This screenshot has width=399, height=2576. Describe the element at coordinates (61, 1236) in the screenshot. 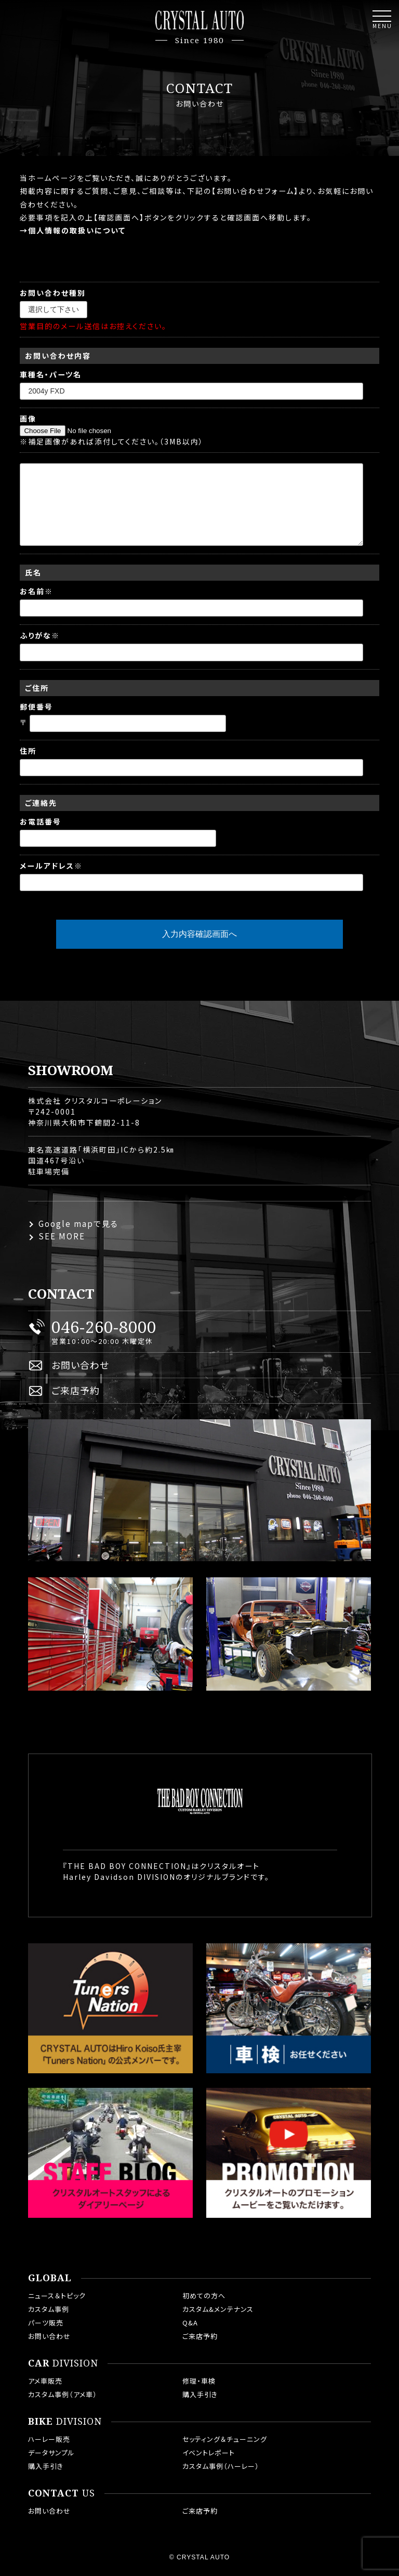

I see `SEE MORE` at that location.